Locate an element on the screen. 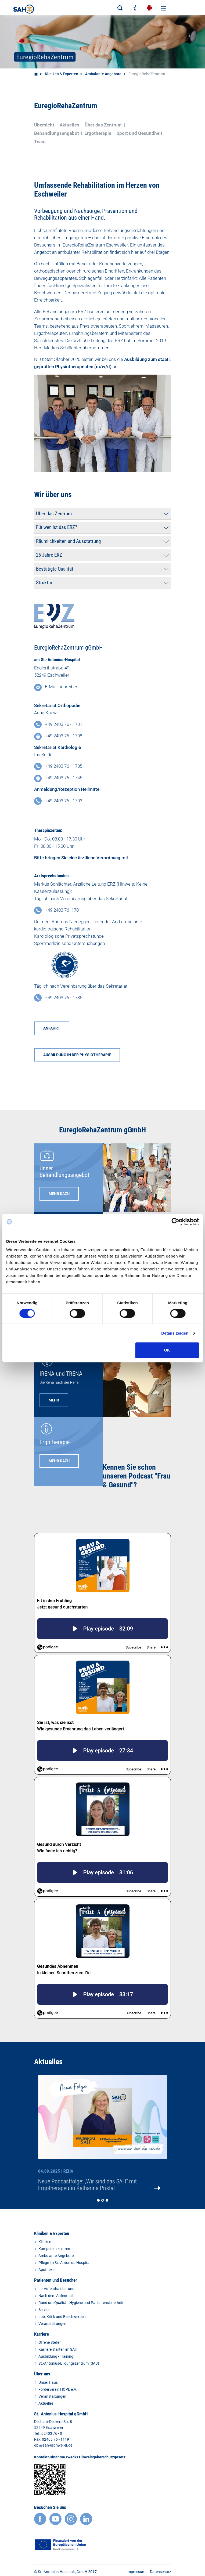 This screenshot has width=205, height=2576. Sport und Gesundheit is located at coordinates (139, 133).